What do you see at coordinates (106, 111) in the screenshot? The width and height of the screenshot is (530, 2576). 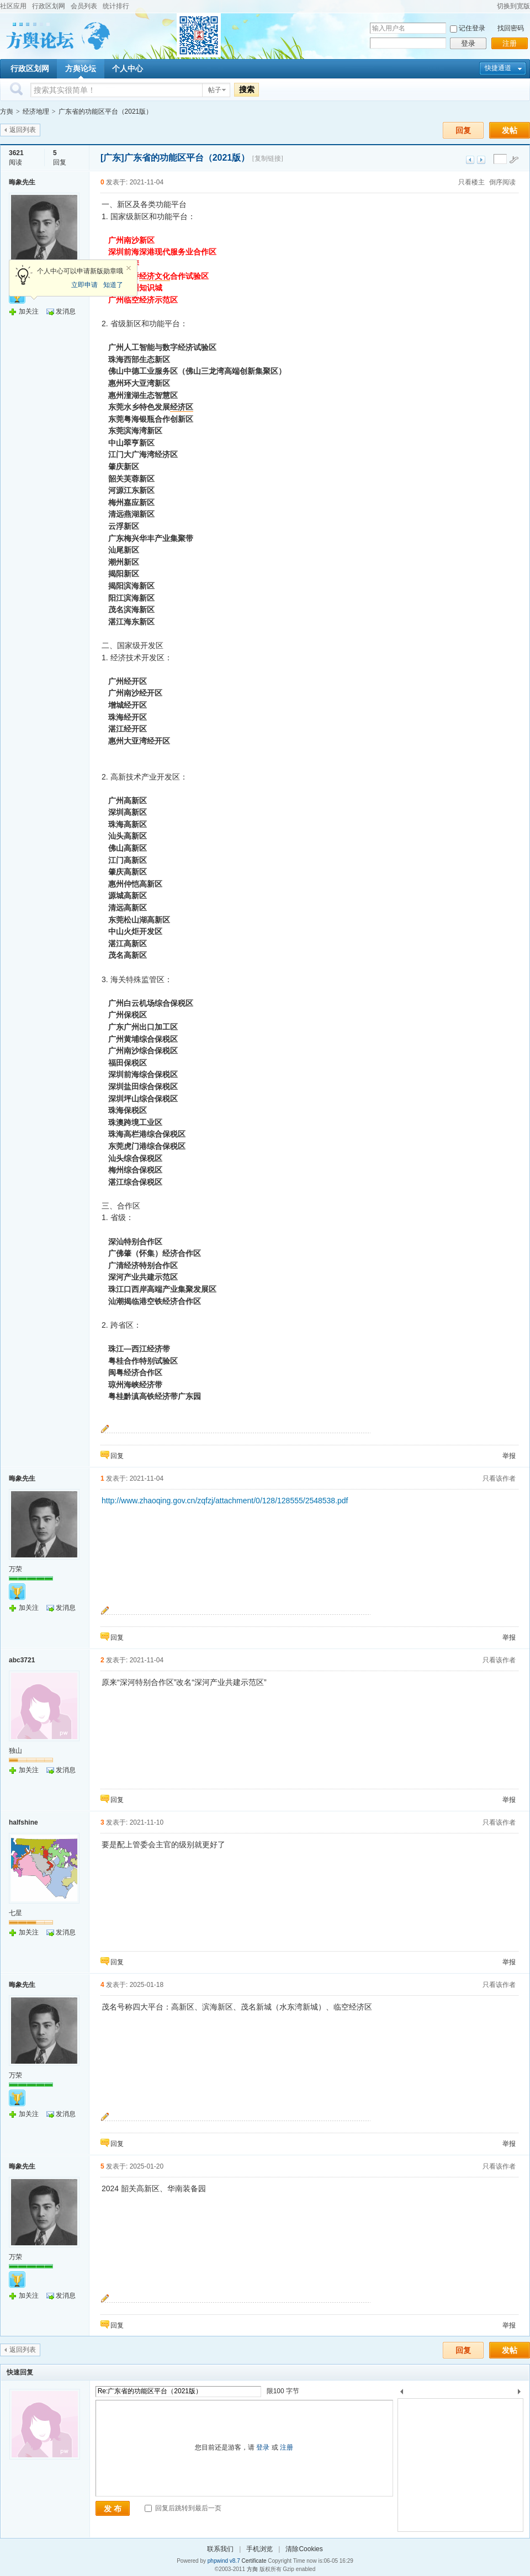 I see `广东省的功能区平台（2021版）` at bounding box center [106, 111].